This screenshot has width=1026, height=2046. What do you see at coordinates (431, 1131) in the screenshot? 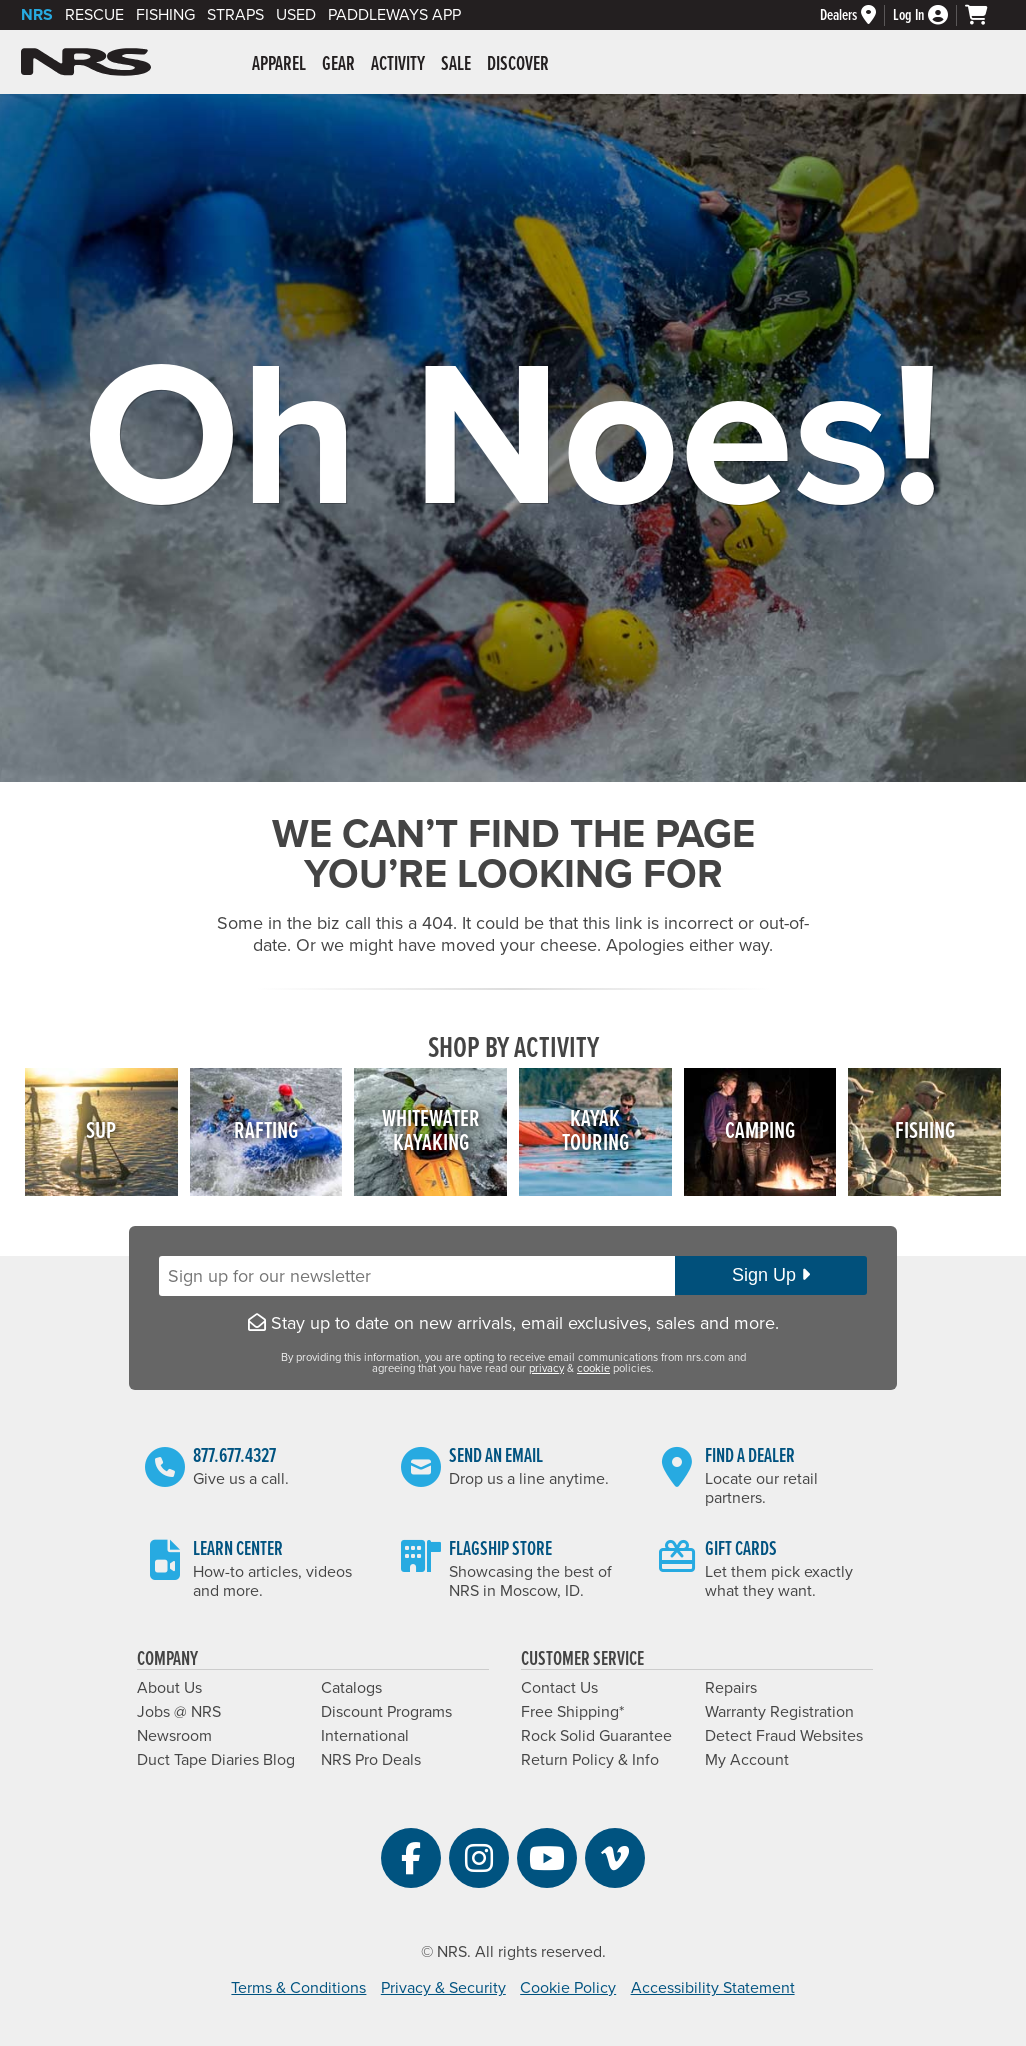
I see `WhitewaterKayaking` at bounding box center [431, 1131].